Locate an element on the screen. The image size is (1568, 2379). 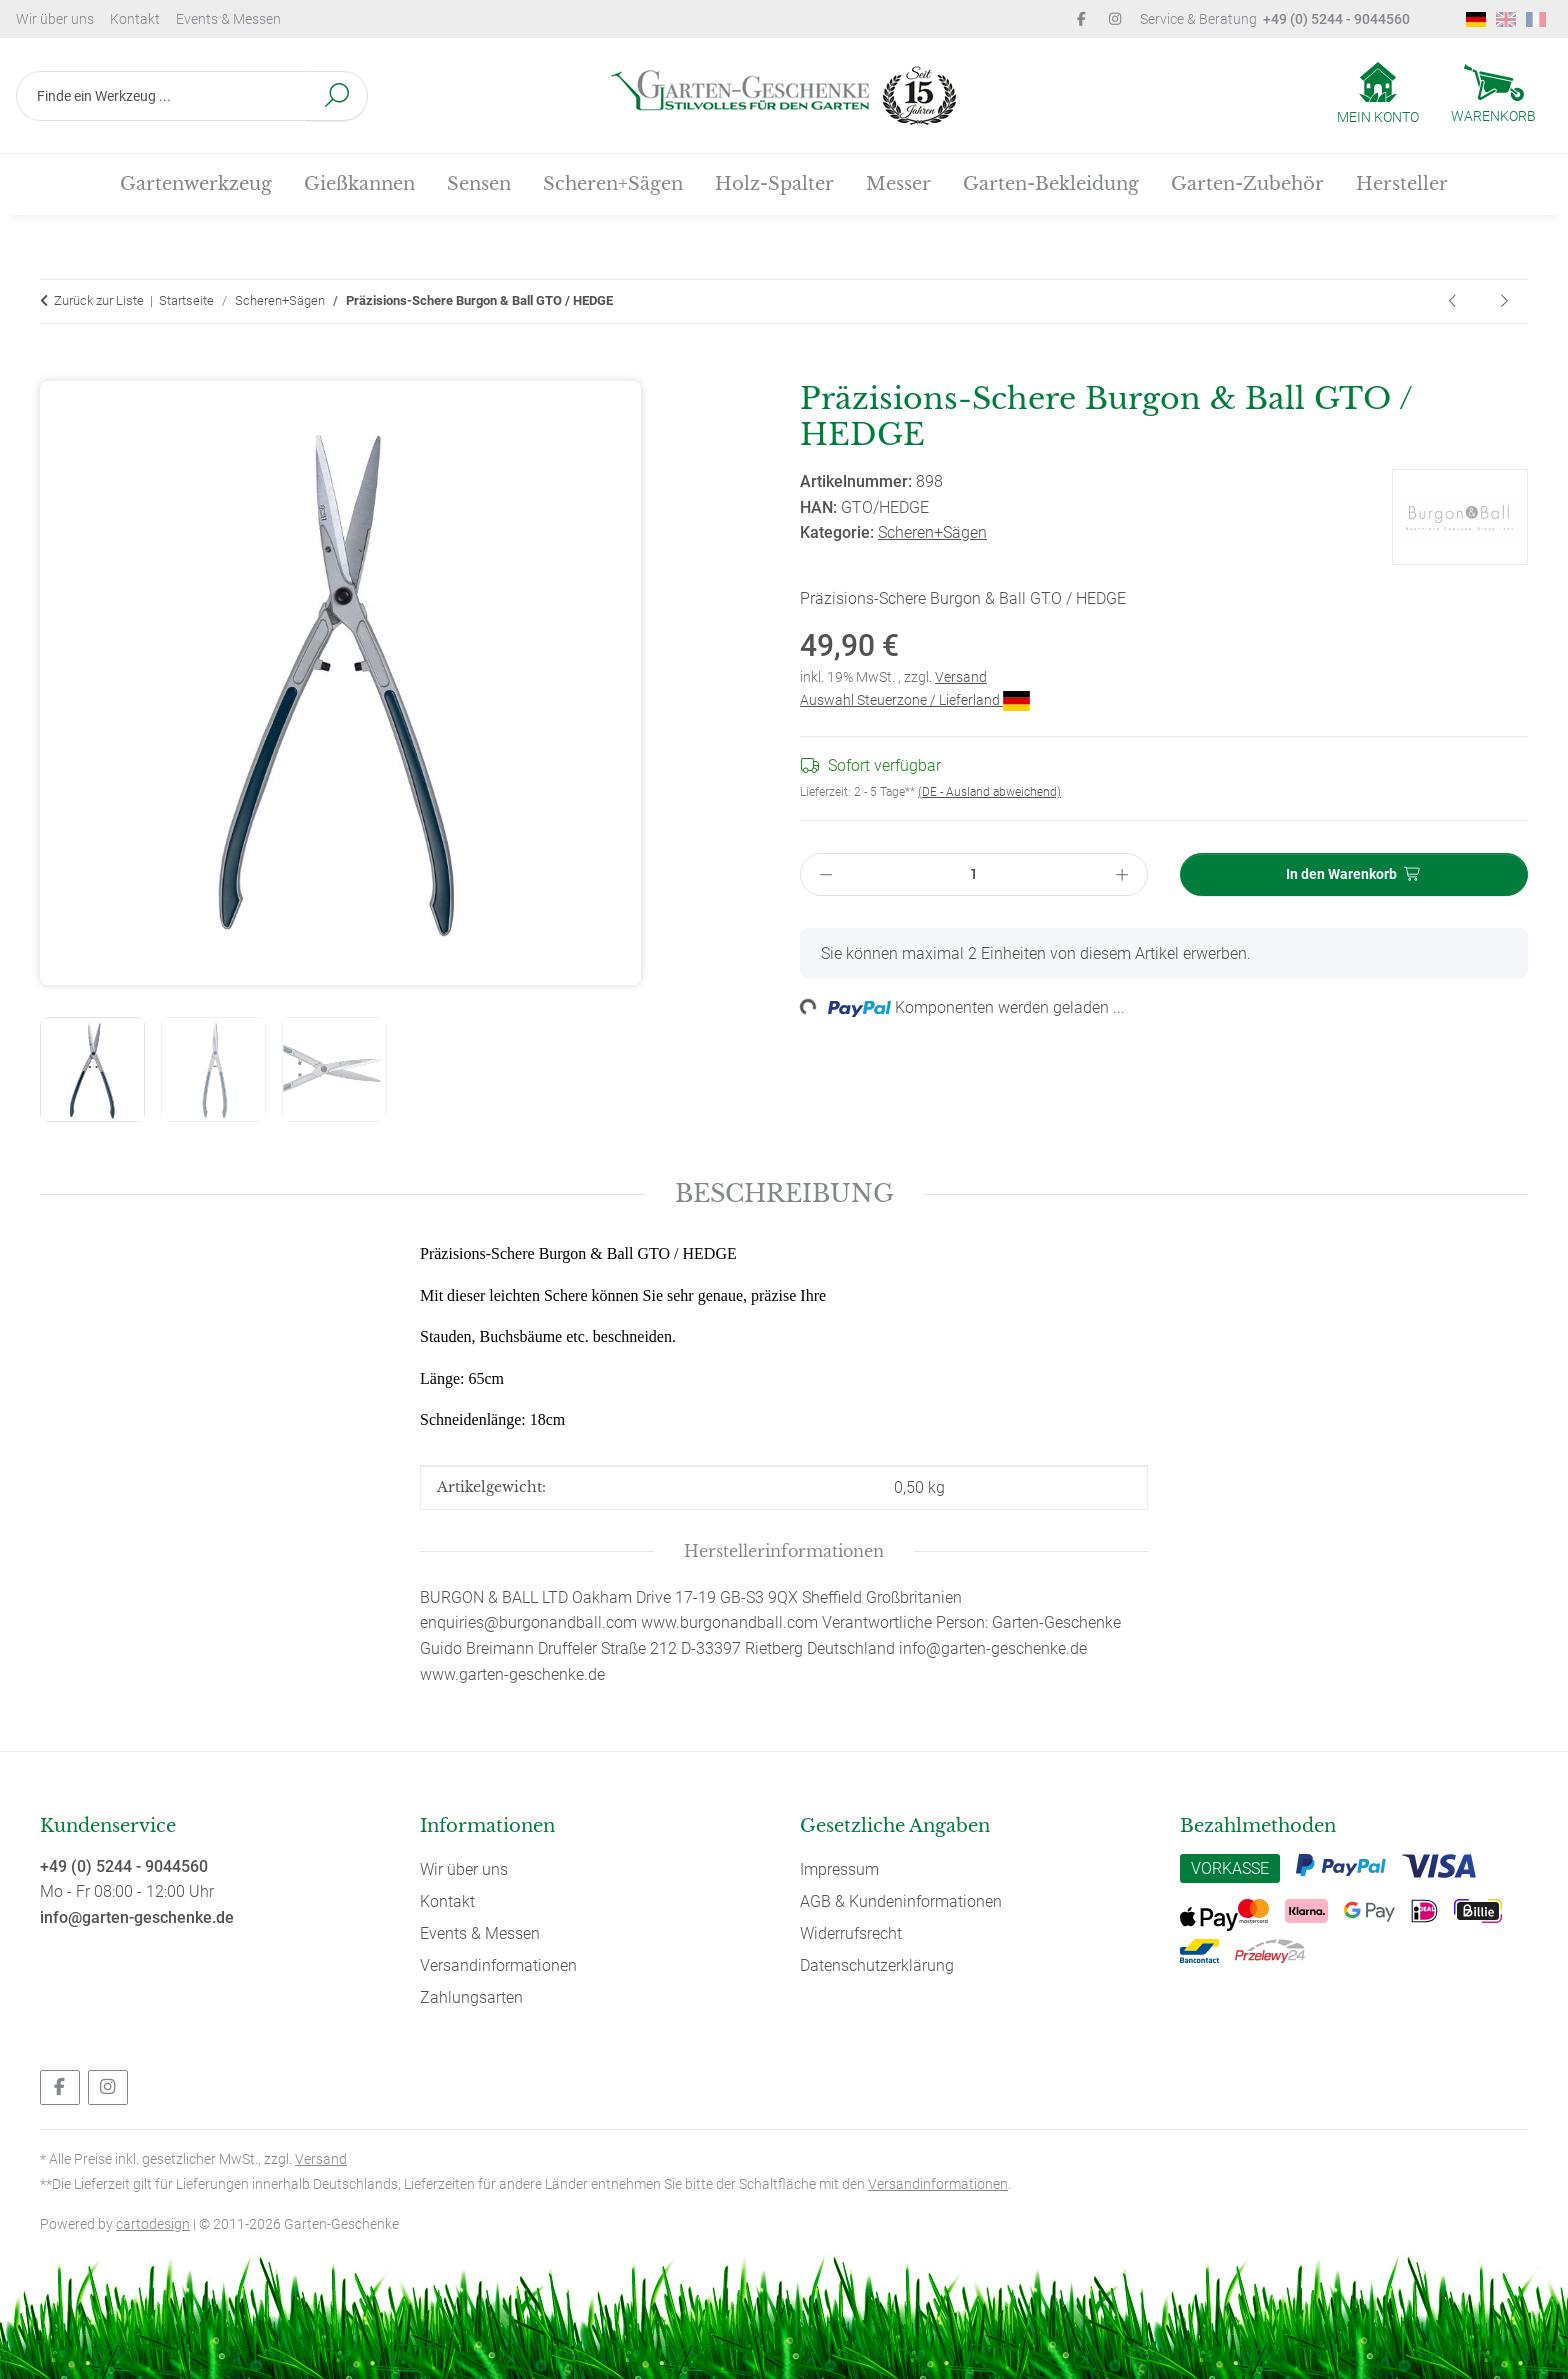
[Menge erhöhen] is located at coordinates (1122, 874).